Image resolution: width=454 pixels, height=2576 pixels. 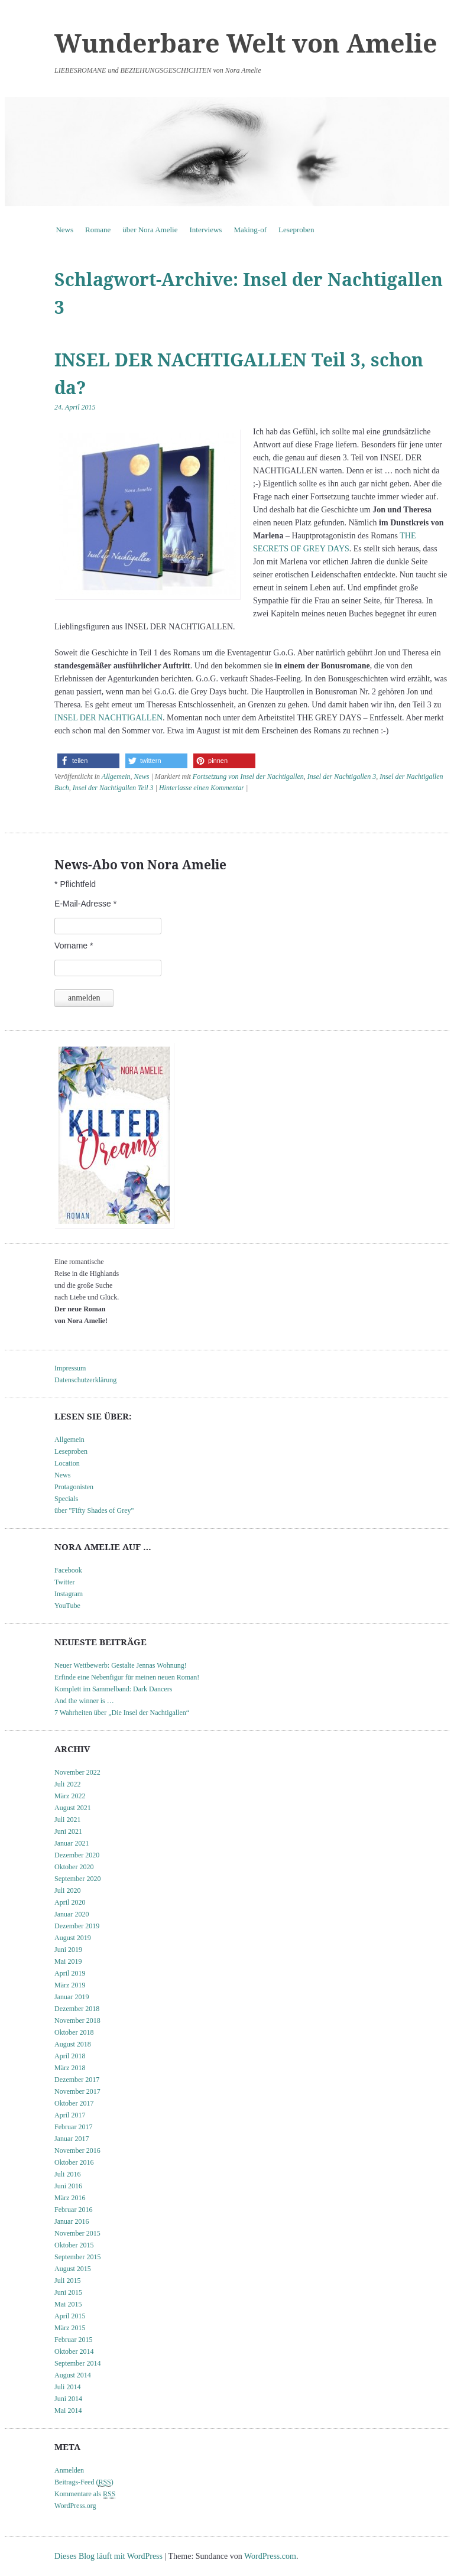 I want to click on Hinterlasse einen Kommentar, so click(x=201, y=788).